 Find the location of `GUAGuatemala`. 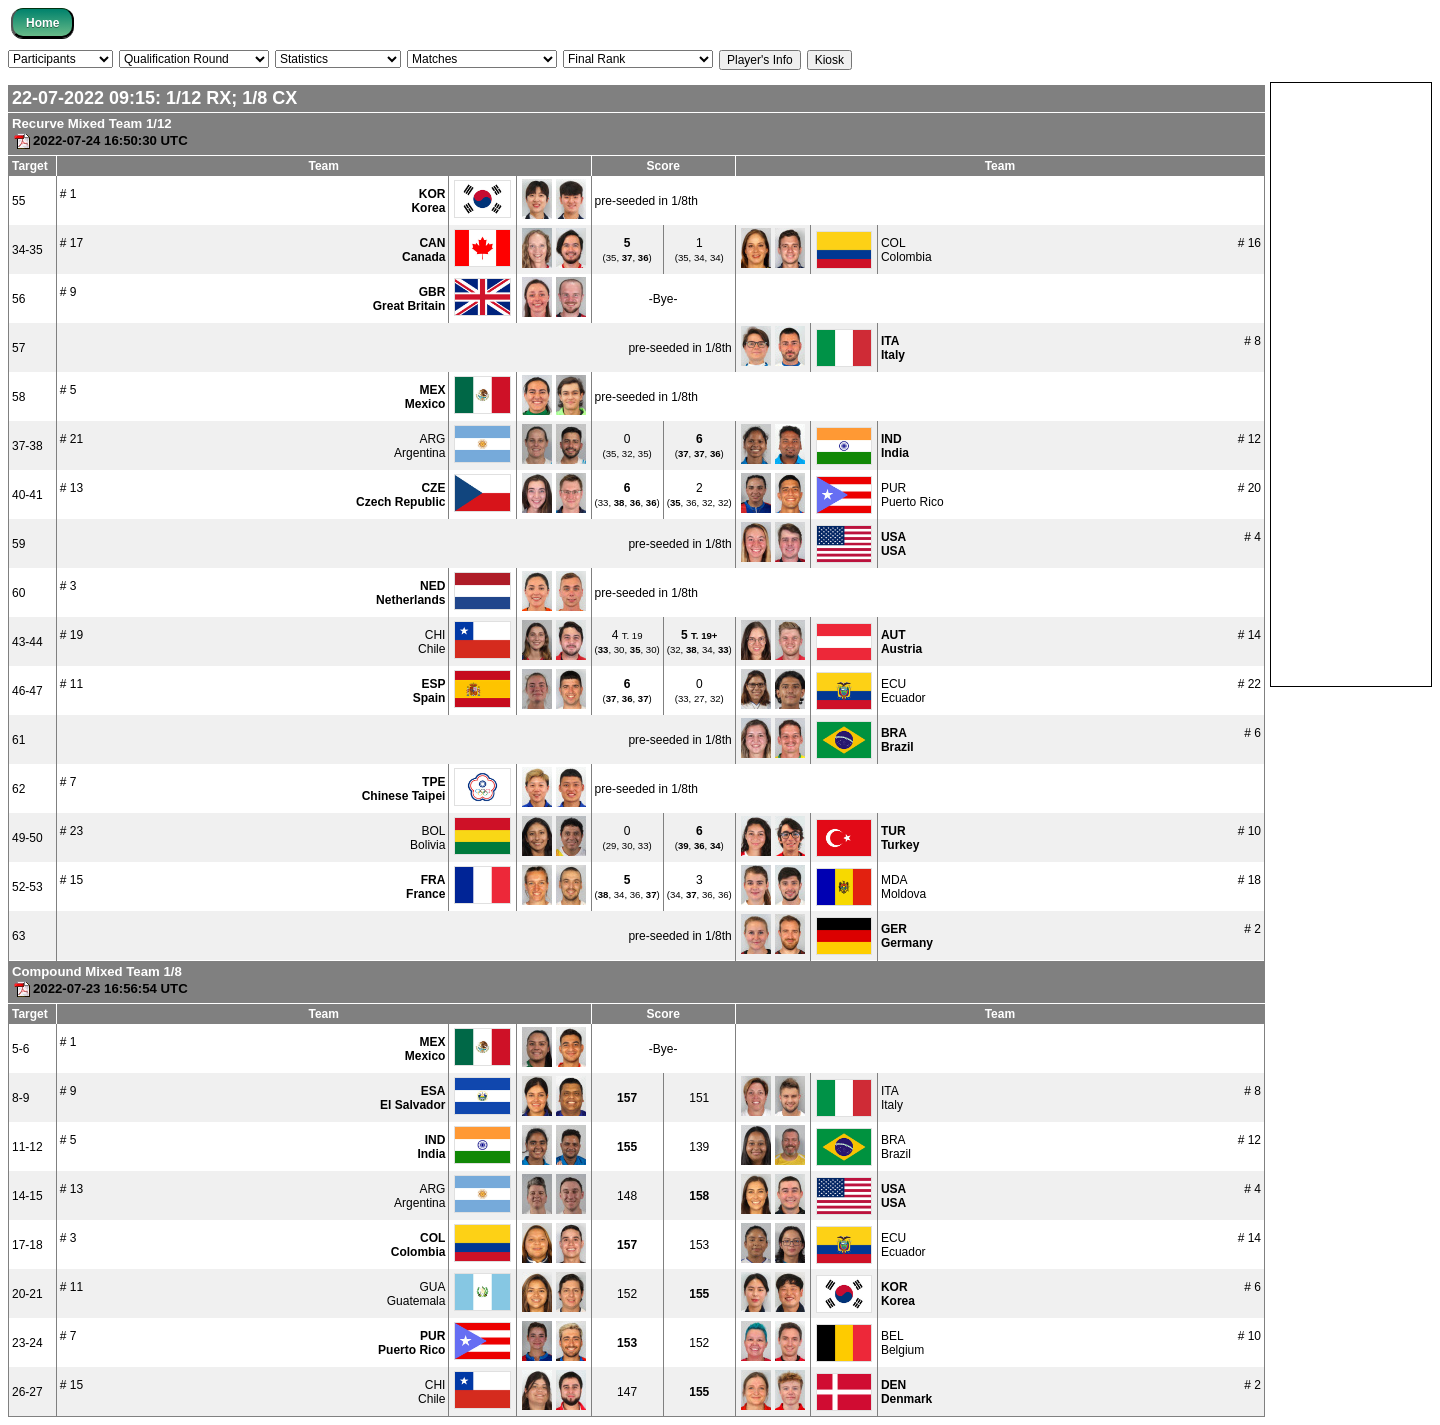

GUAGuatemala is located at coordinates (416, 1294).